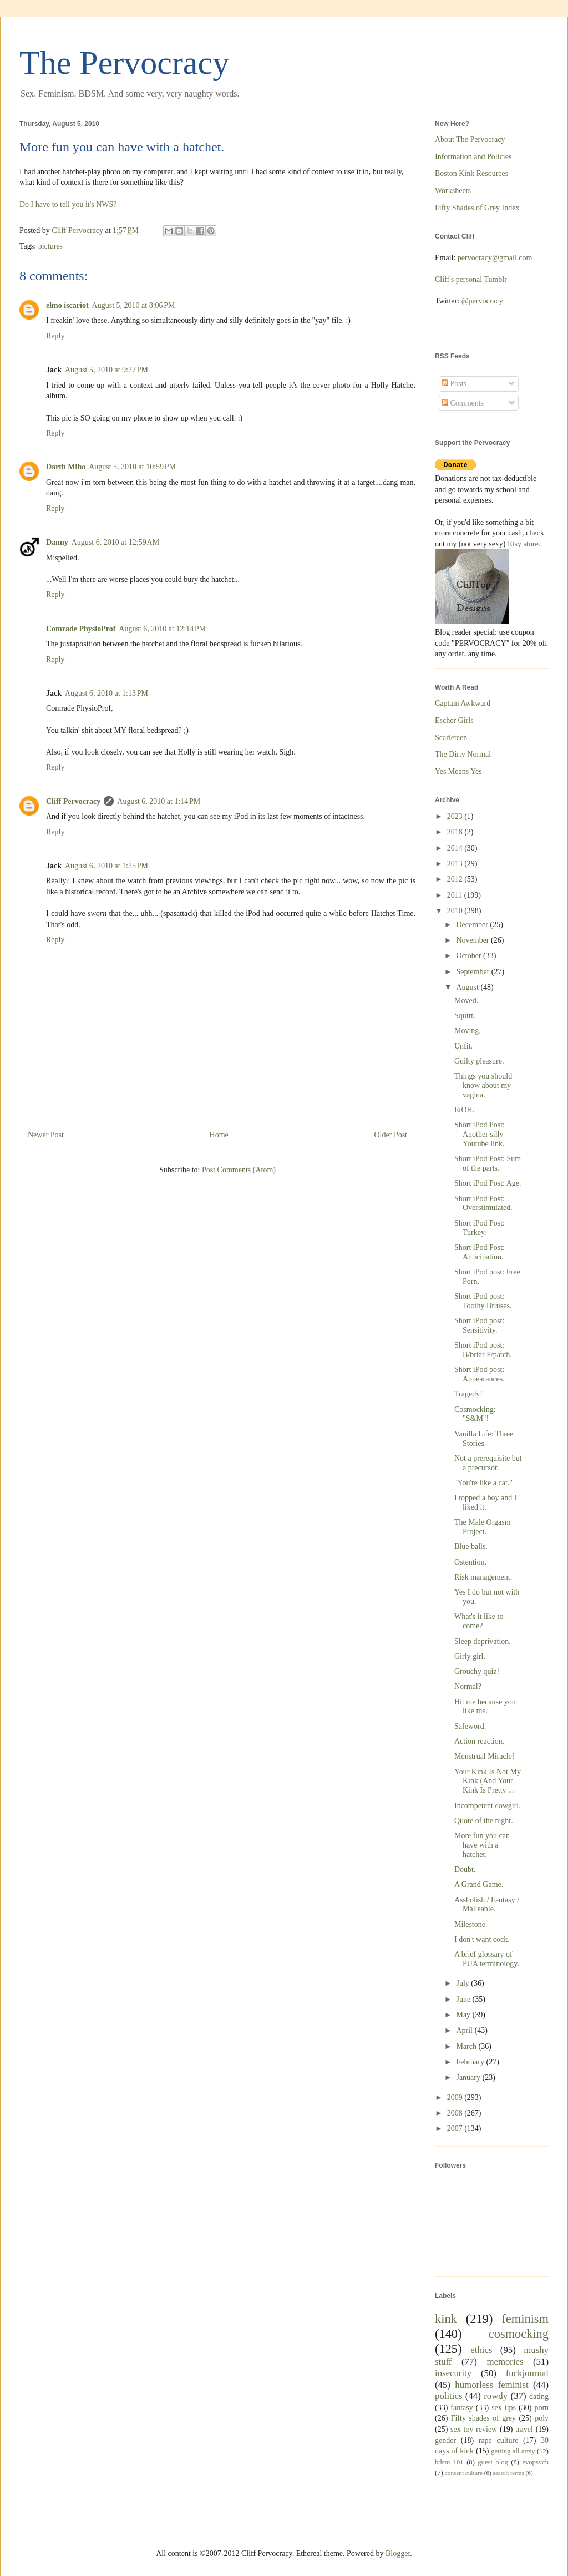 This screenshot has height=2576, width=568. Describe the element at coordinates (451, 737) in the screenshot. I see `Scarleteen` at that location.